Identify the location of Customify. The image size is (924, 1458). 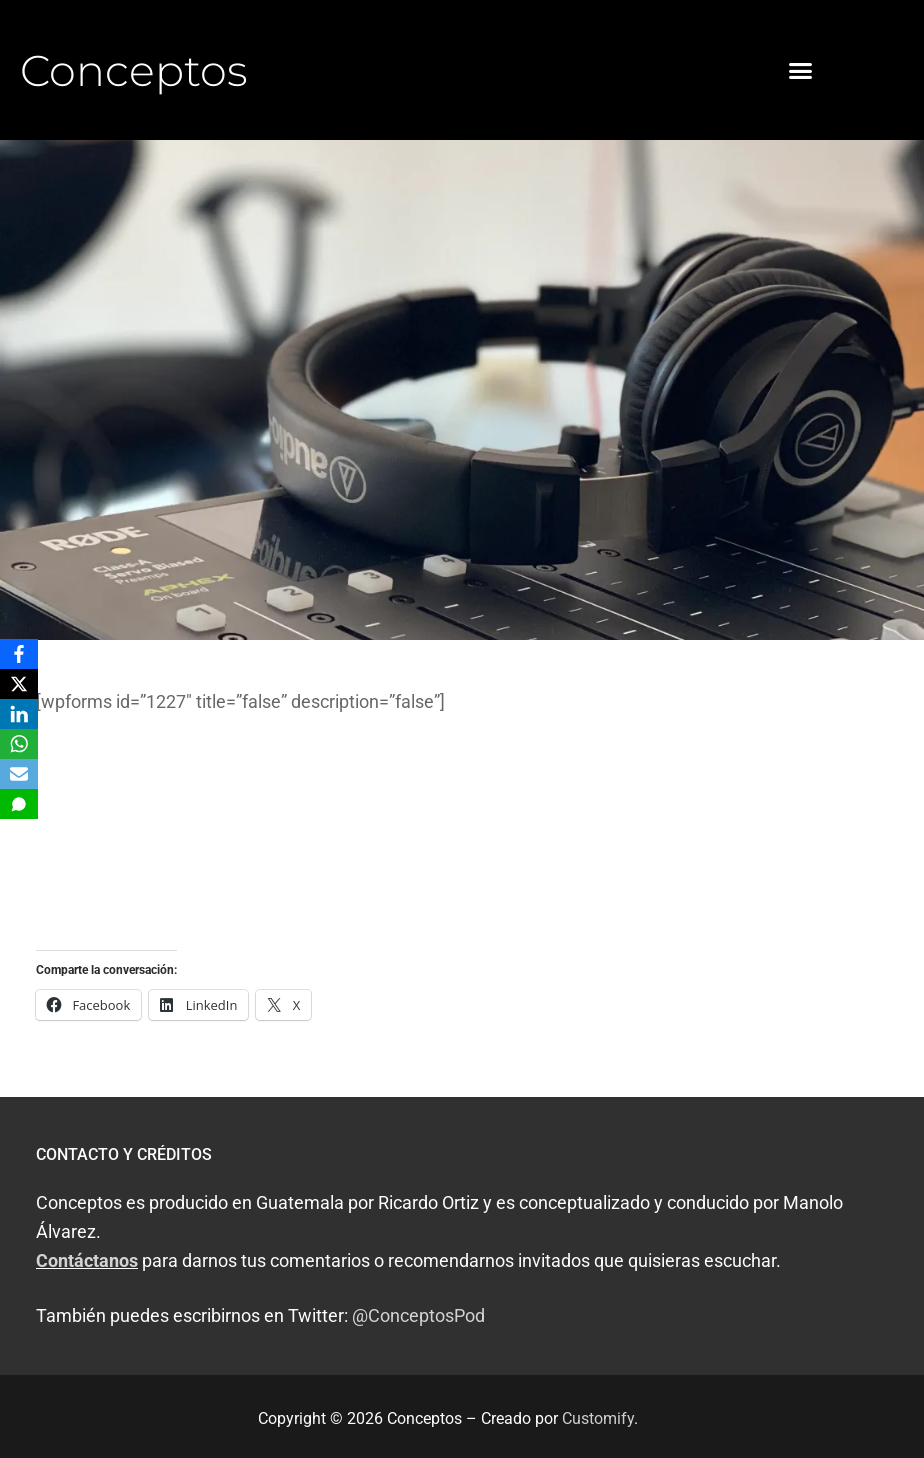
(598, 1418).